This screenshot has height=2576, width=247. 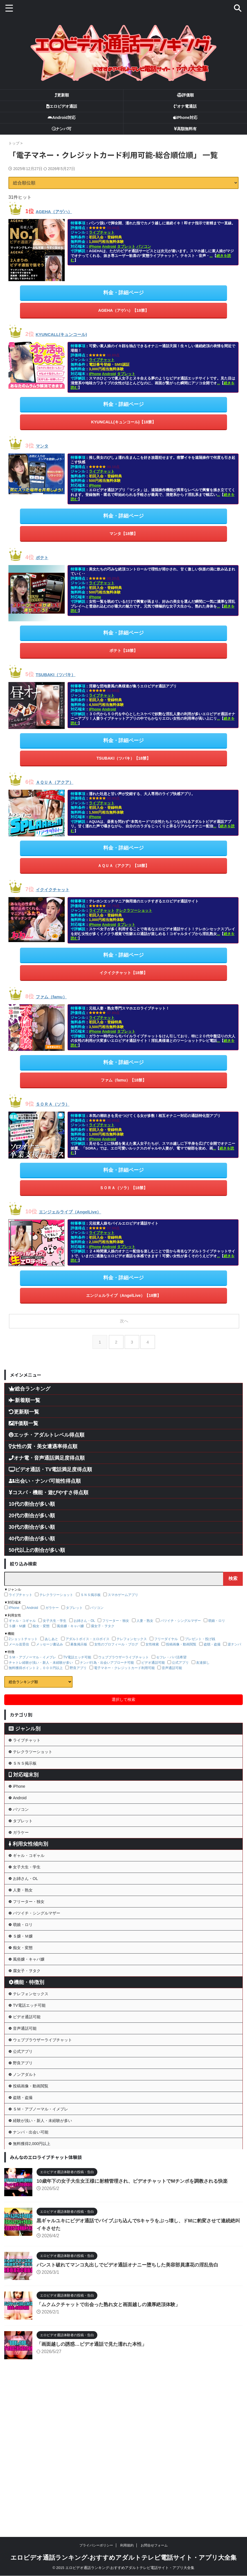 I want to click on バツイチ・シングルマザー, so click(x=180, y=1612).